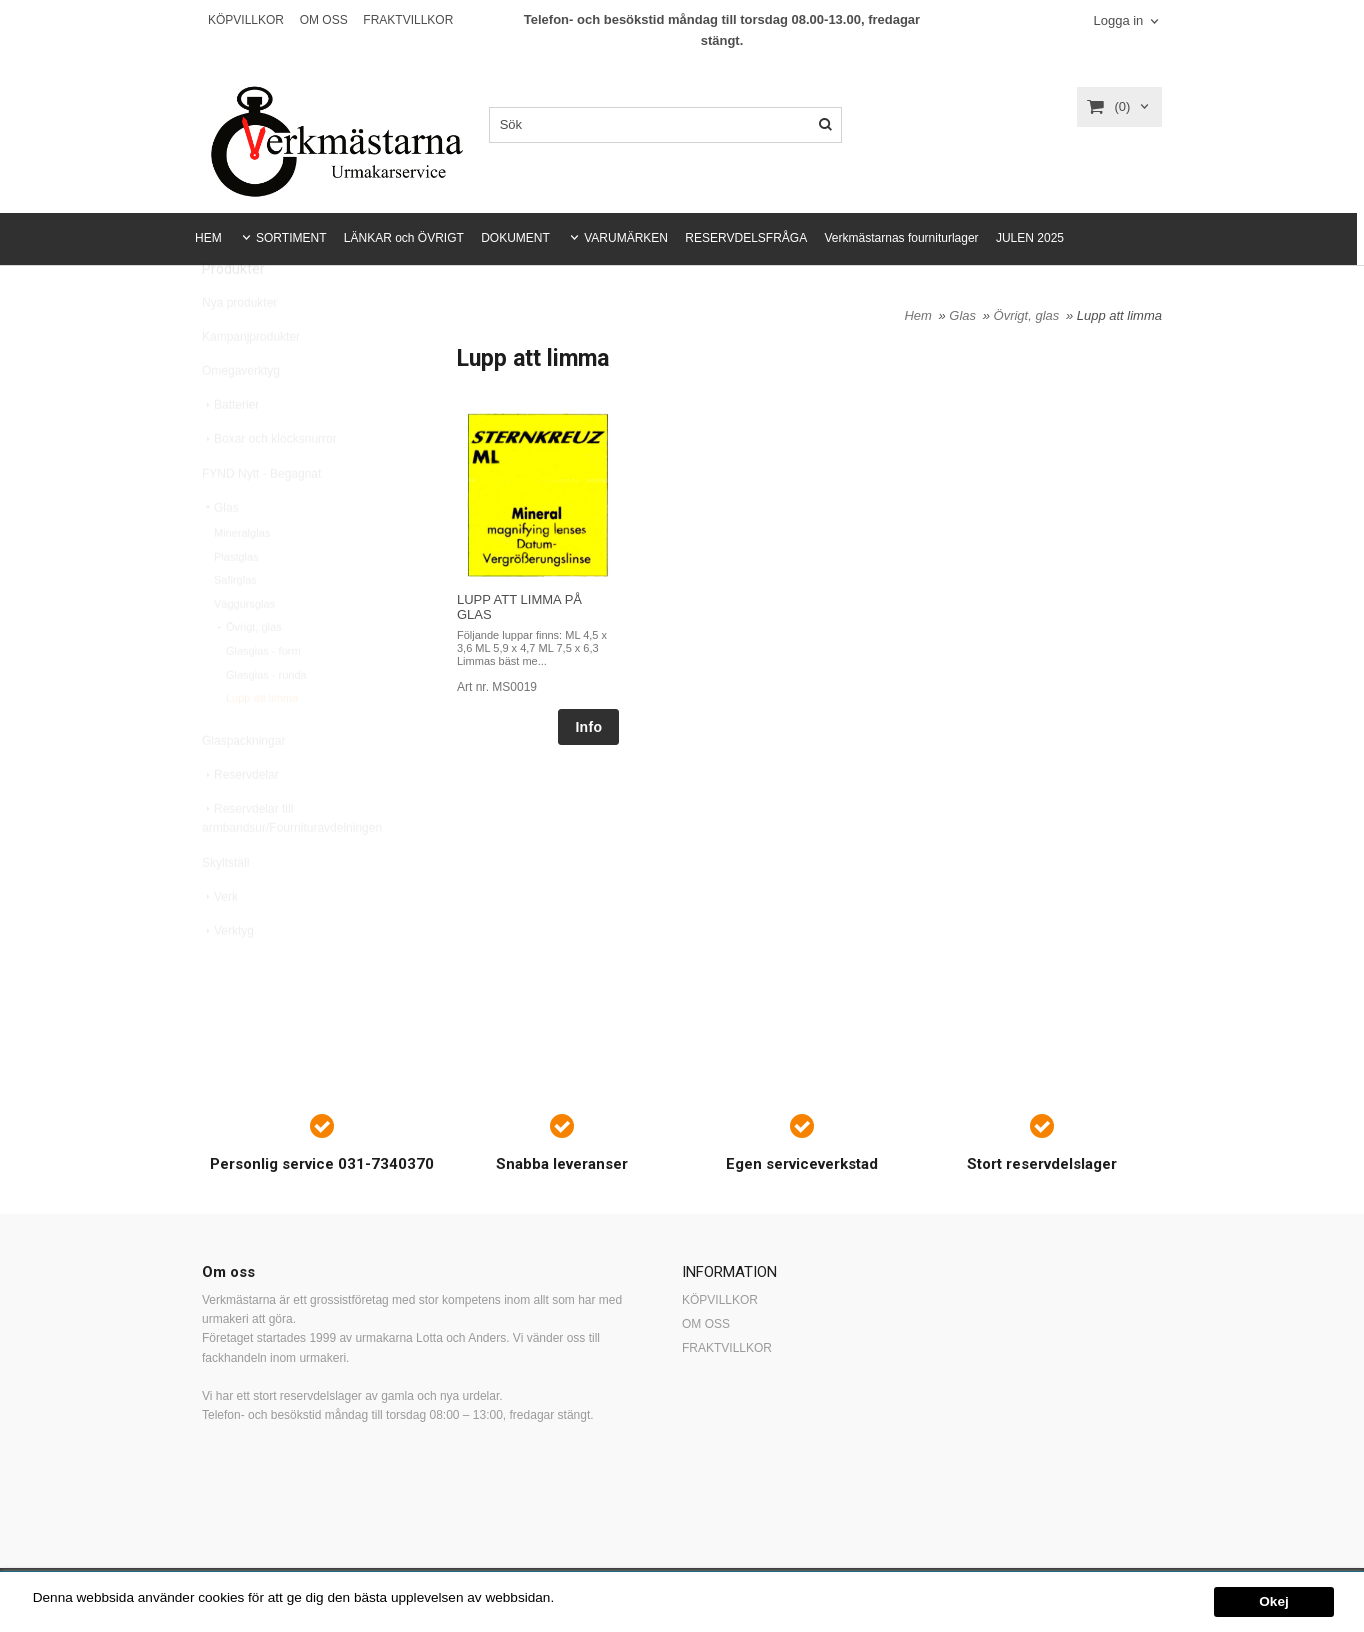 The width and height of the screenshot is (1364, 1632). What do you see at coordinates (902, 238) in the screenshot?
I see `Verkmästarnas fourniturlager` at bounding box center [902, 238].